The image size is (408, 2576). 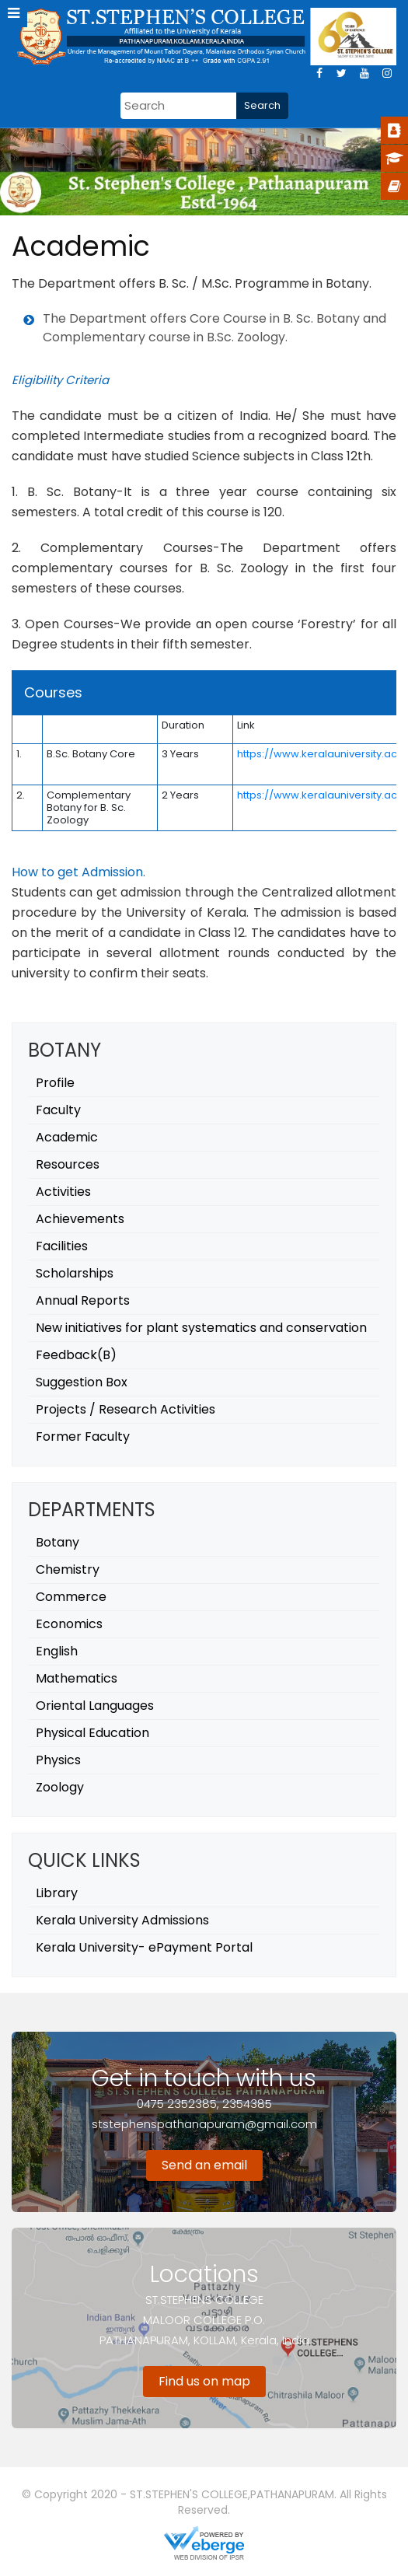 I want to click on Chemistry, so click(x=67, y=1569).